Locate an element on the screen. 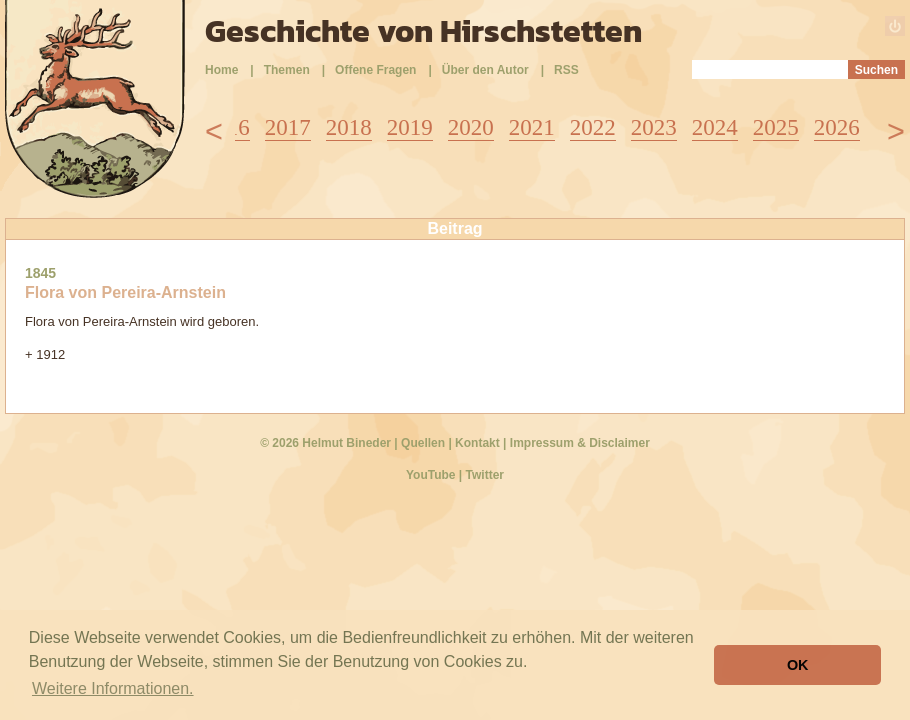  2023 is located at coordinates (654, 127).